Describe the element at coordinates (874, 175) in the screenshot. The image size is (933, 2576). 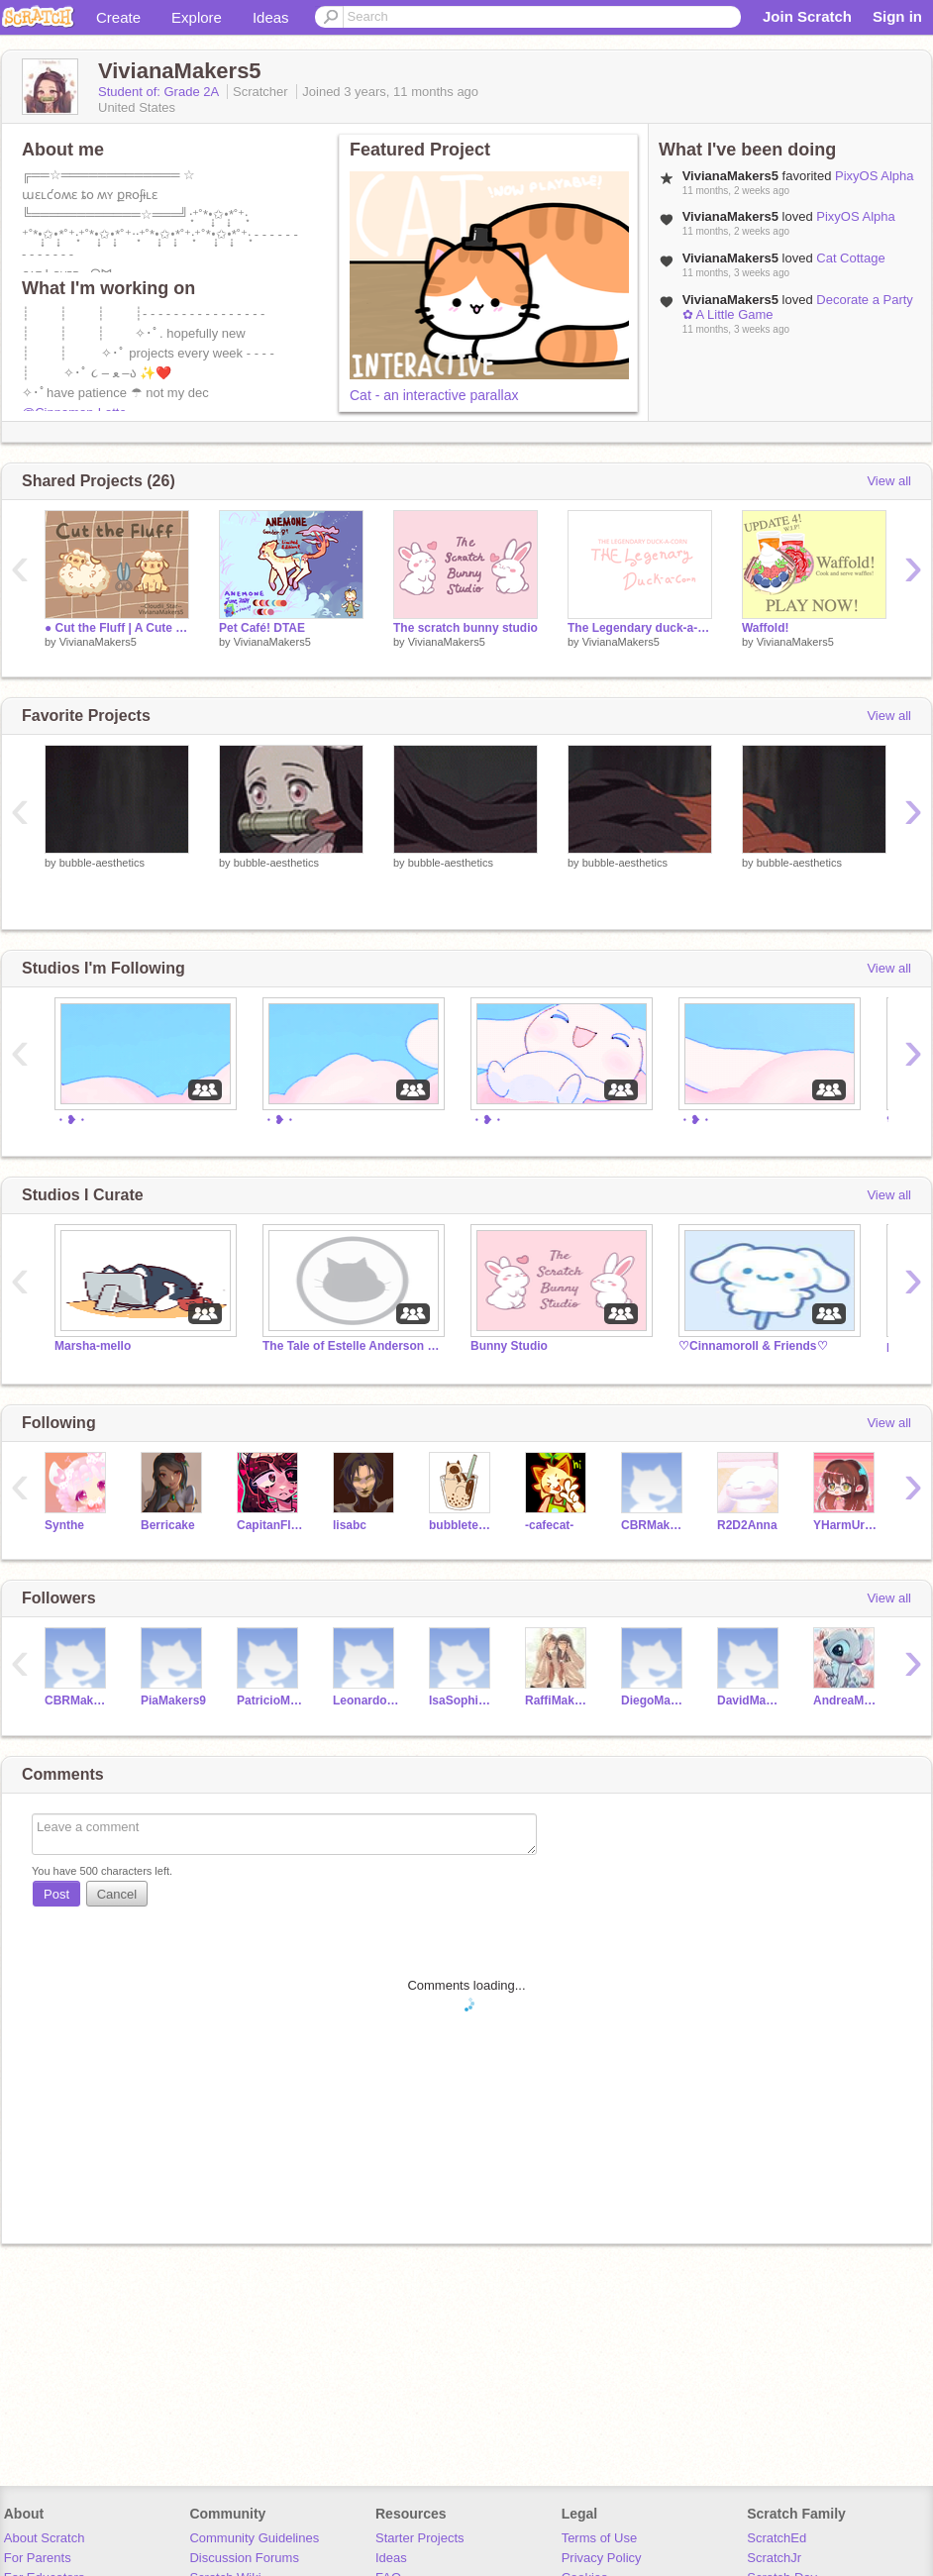
I see `PixyOS Alpha` at that location.